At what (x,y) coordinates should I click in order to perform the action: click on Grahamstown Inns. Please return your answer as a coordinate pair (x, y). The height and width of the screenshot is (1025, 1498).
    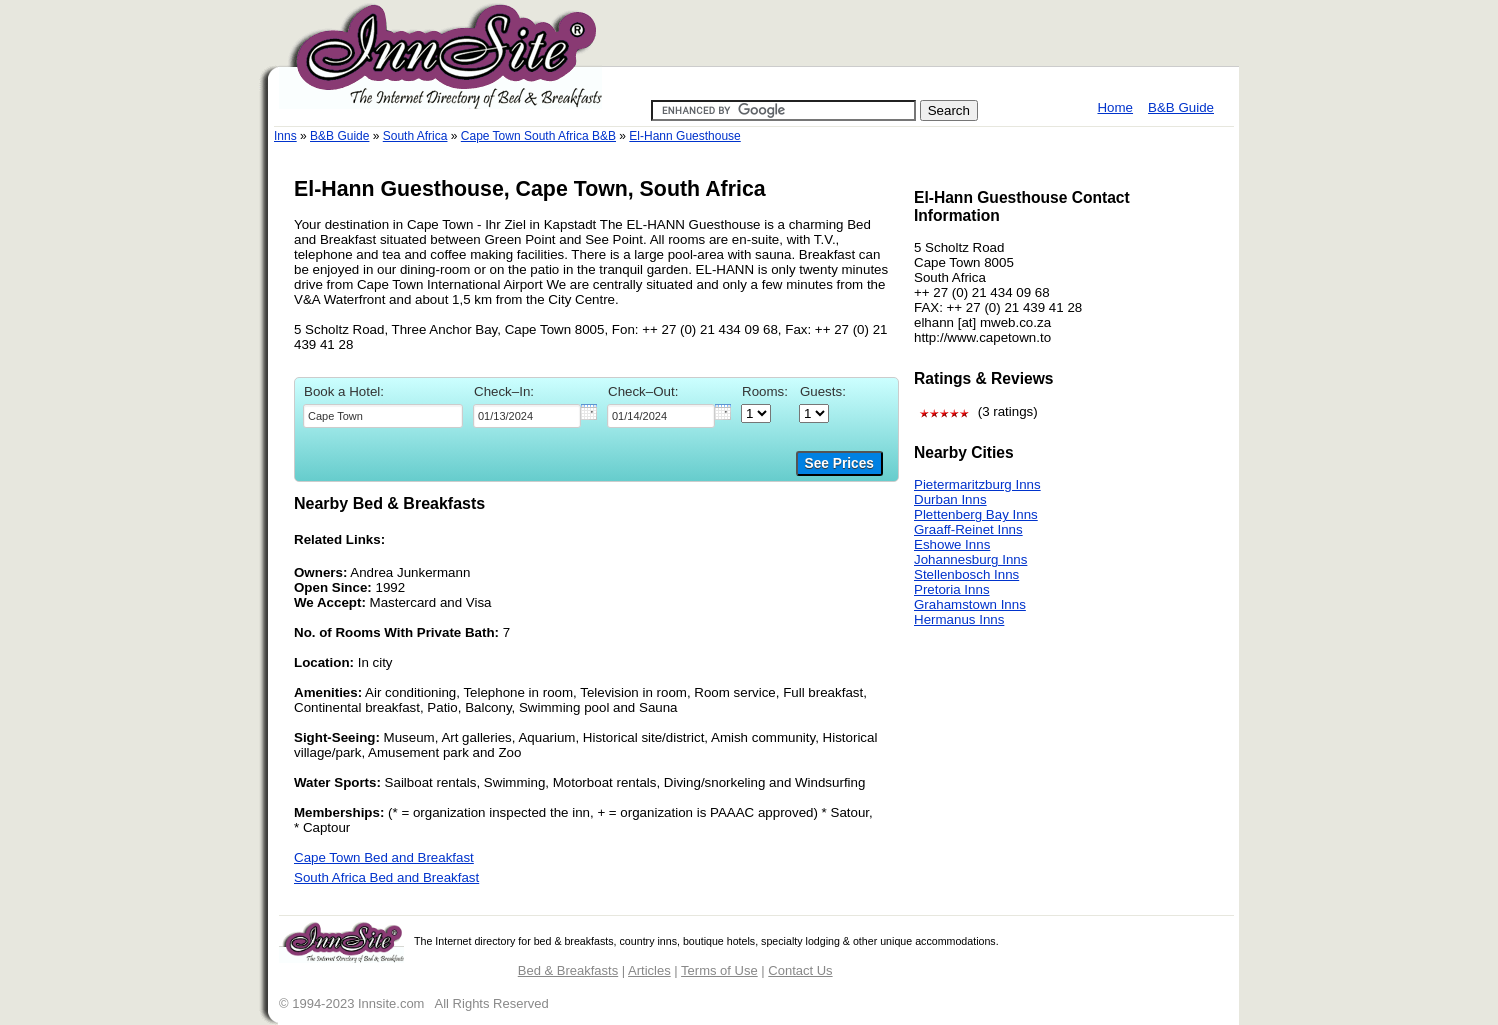
    Looking at the image, I should click on (970, 604).